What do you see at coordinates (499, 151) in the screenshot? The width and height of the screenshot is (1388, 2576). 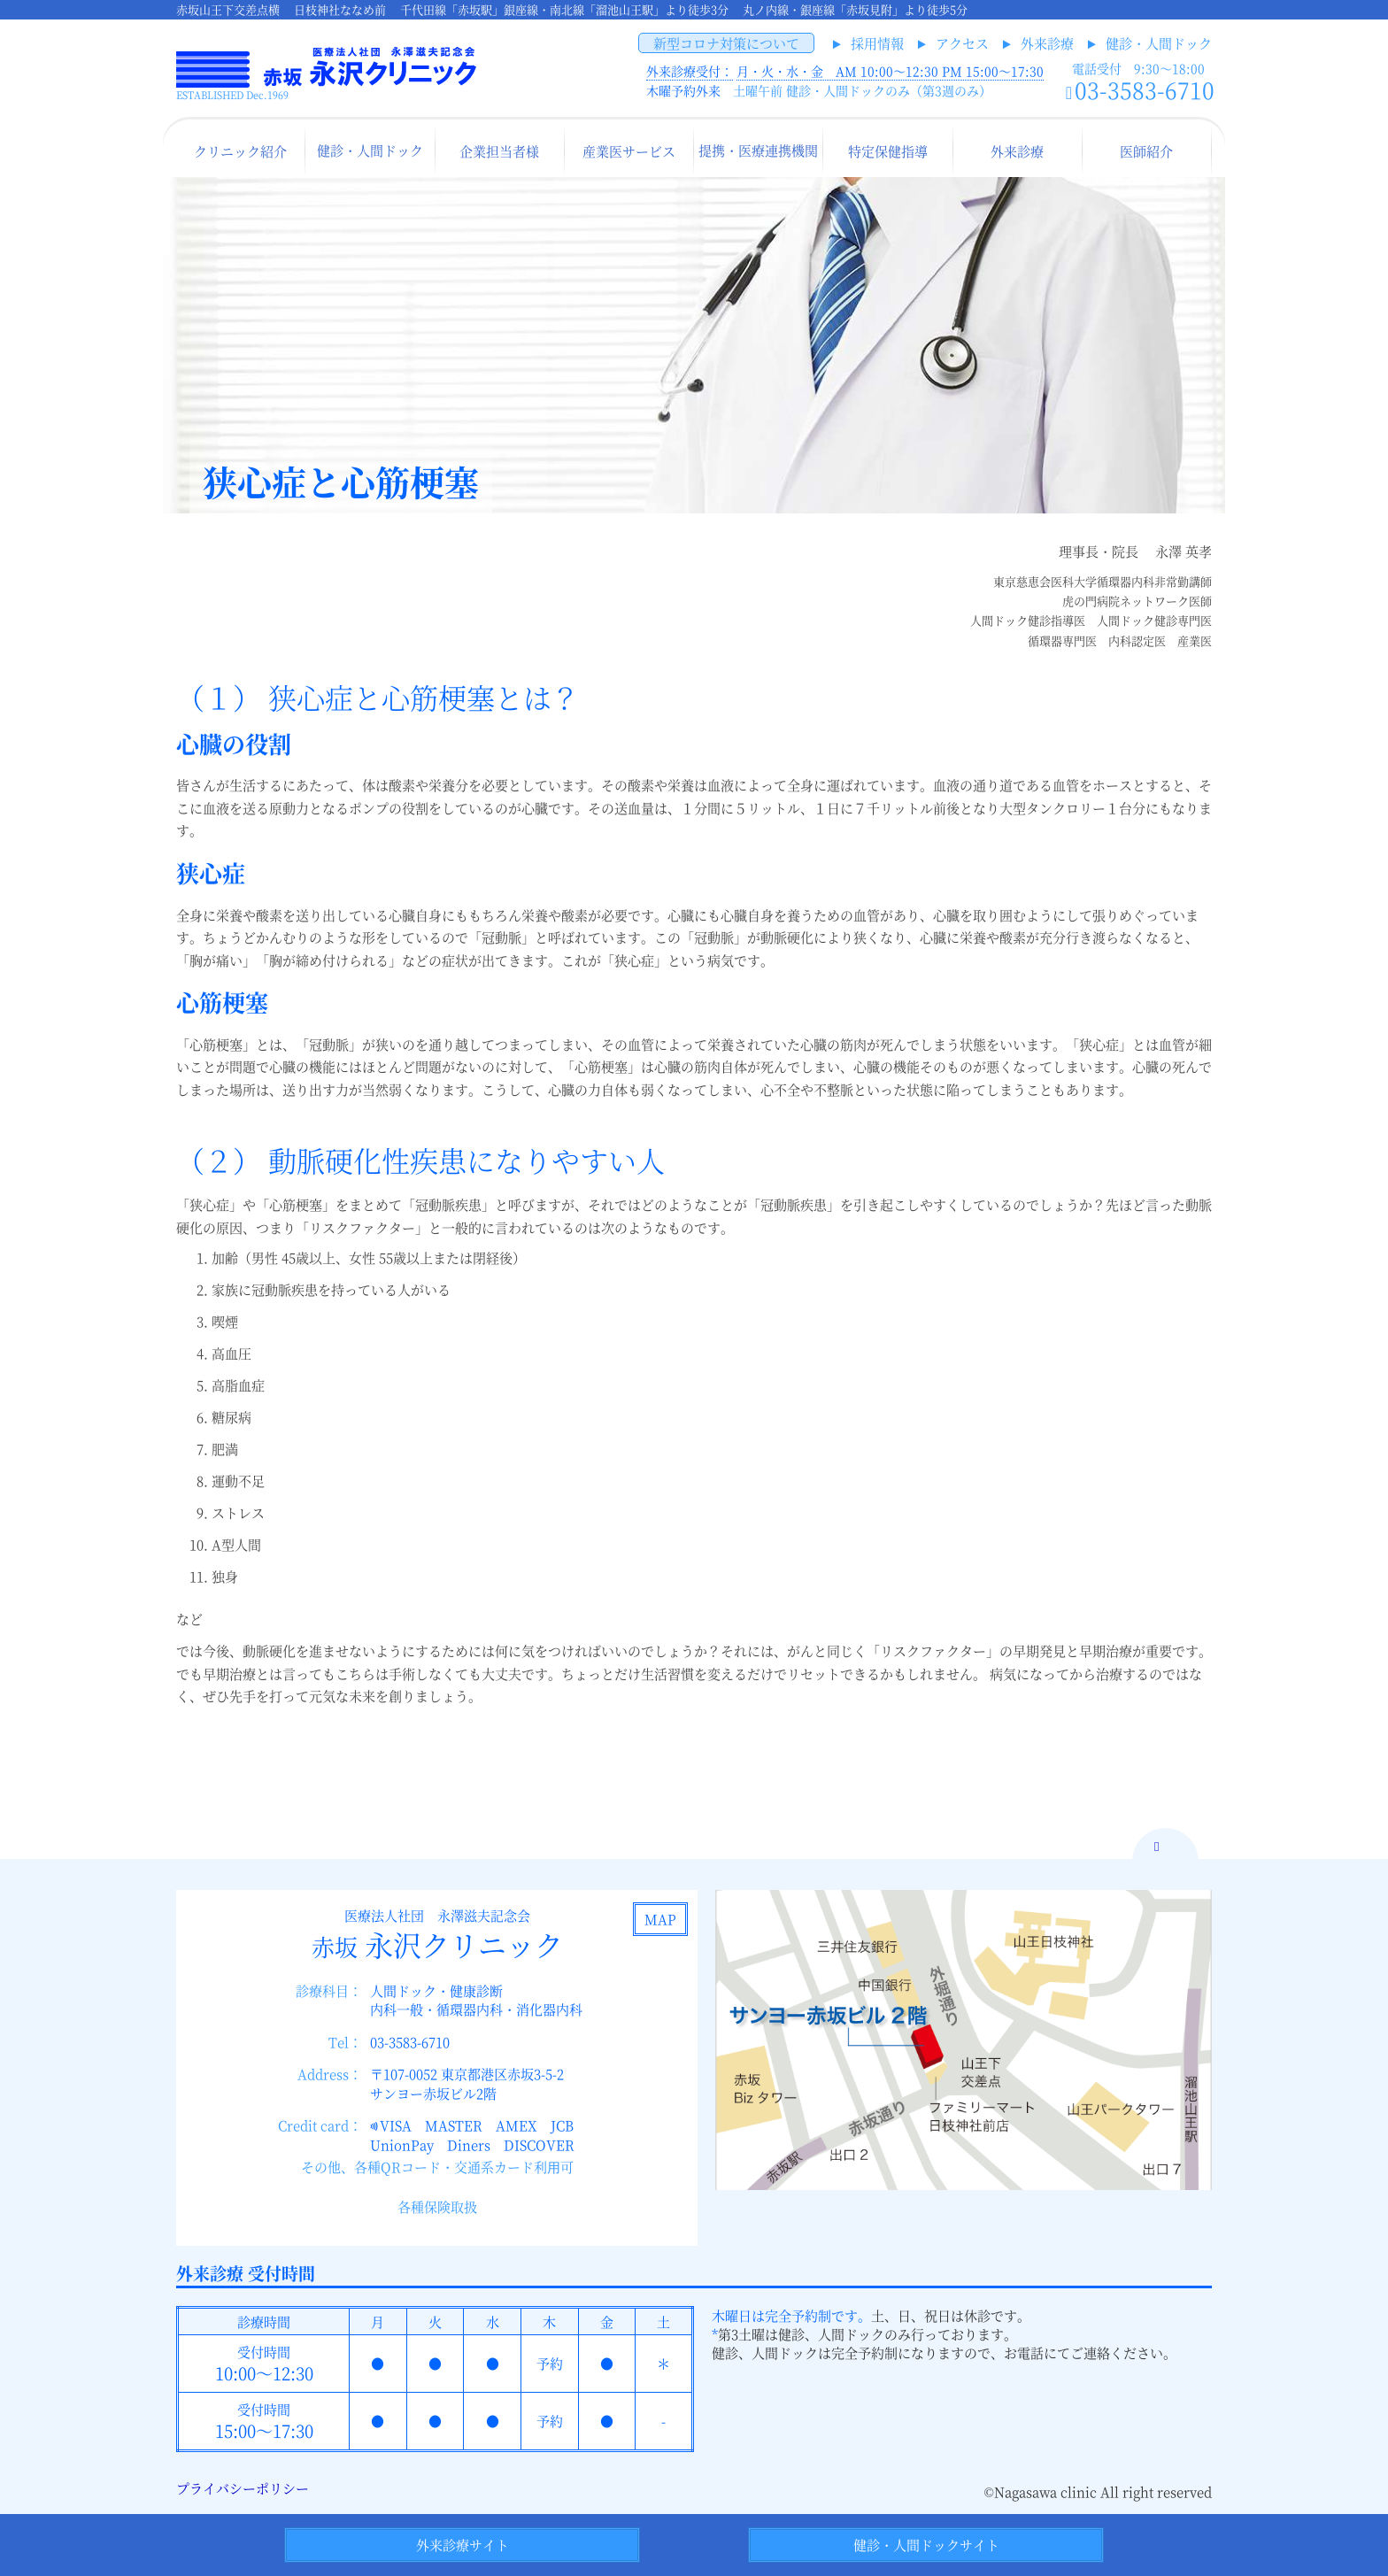 I see `企業担当者様` at bounding box center [499, 151].